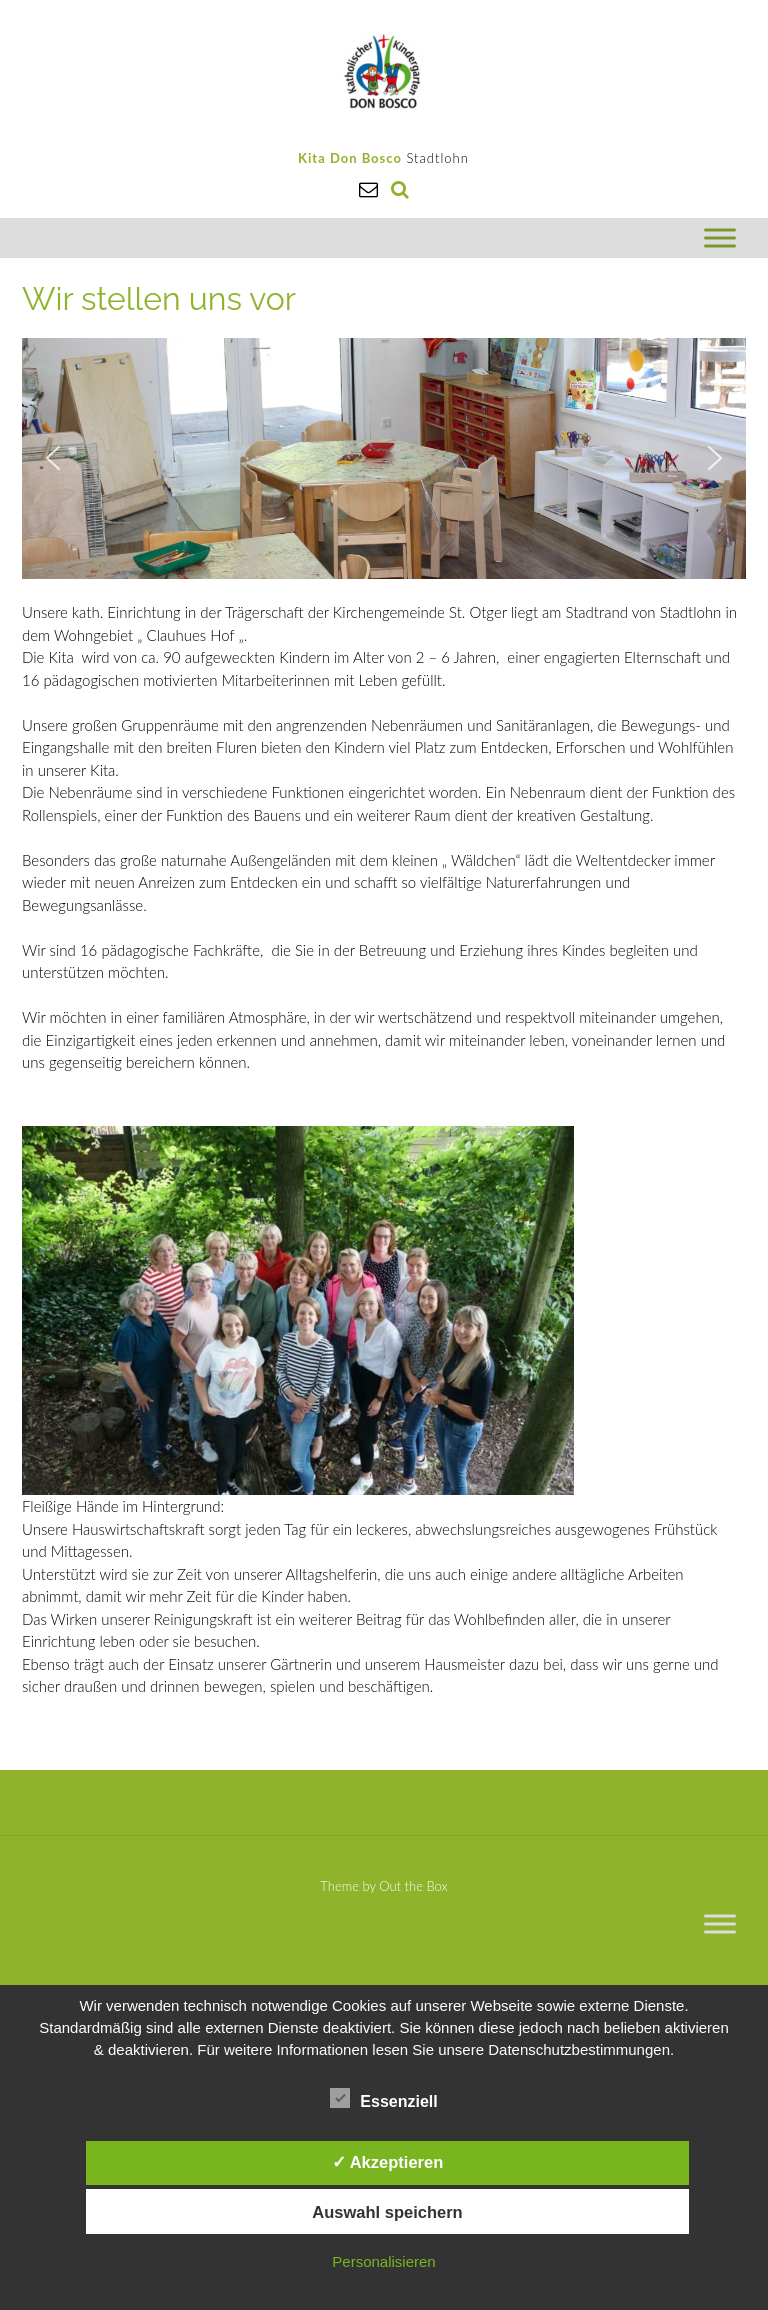 This screenshot has width=768, height=2310. What do you see at coordinates (387, 2212) in the screenshot?
I see `Auswahl speichern` at bounding box center [387, 2212].